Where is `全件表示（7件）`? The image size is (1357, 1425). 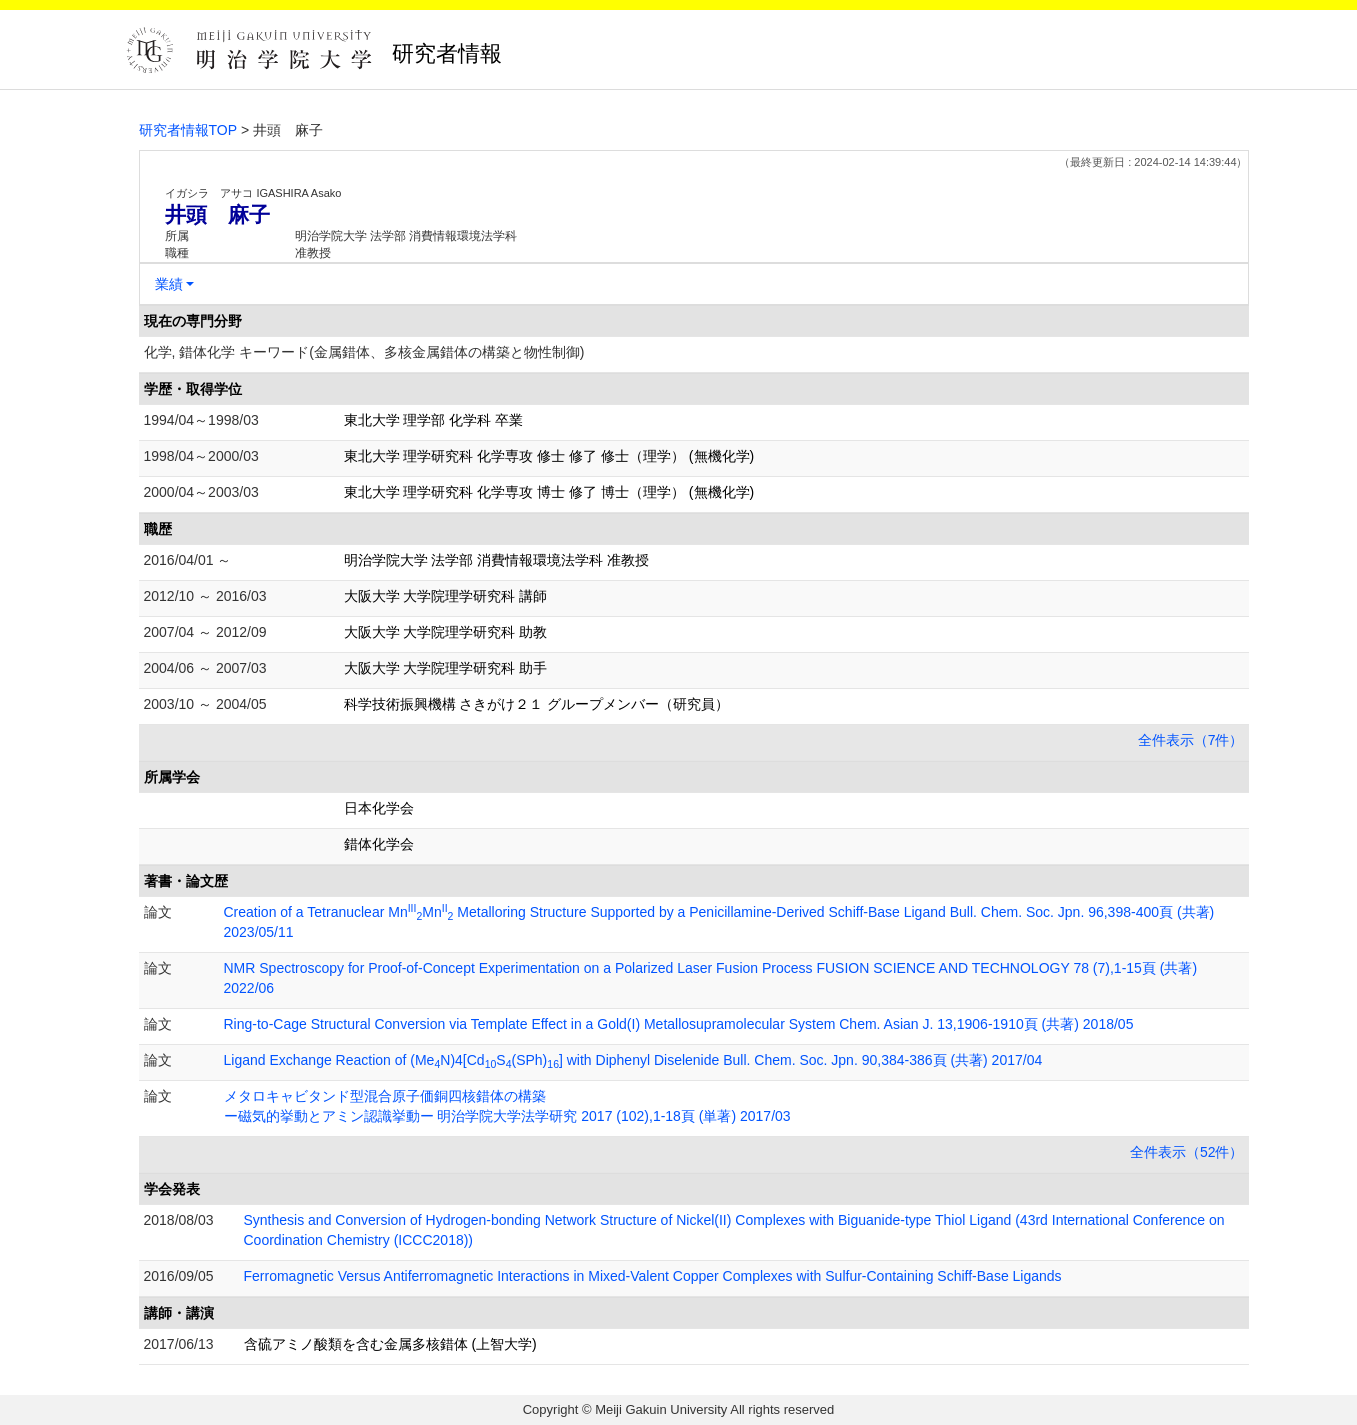
全件表示（7件） is located at coordinates (1191, 740).